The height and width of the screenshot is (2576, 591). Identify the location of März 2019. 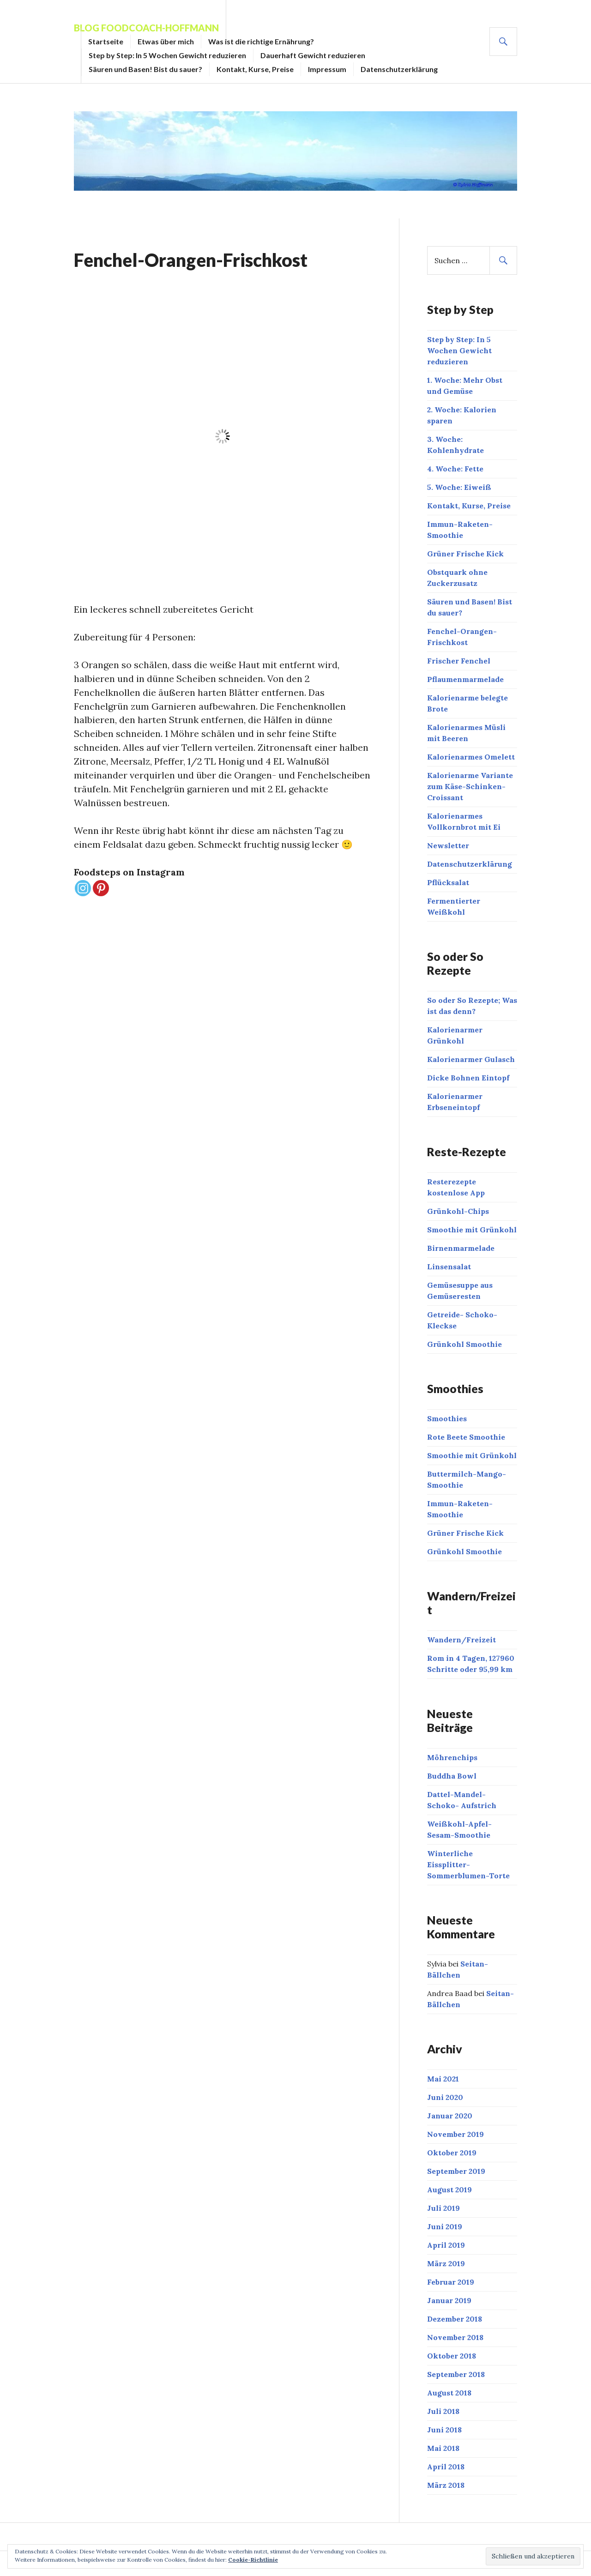
(446, 2263).